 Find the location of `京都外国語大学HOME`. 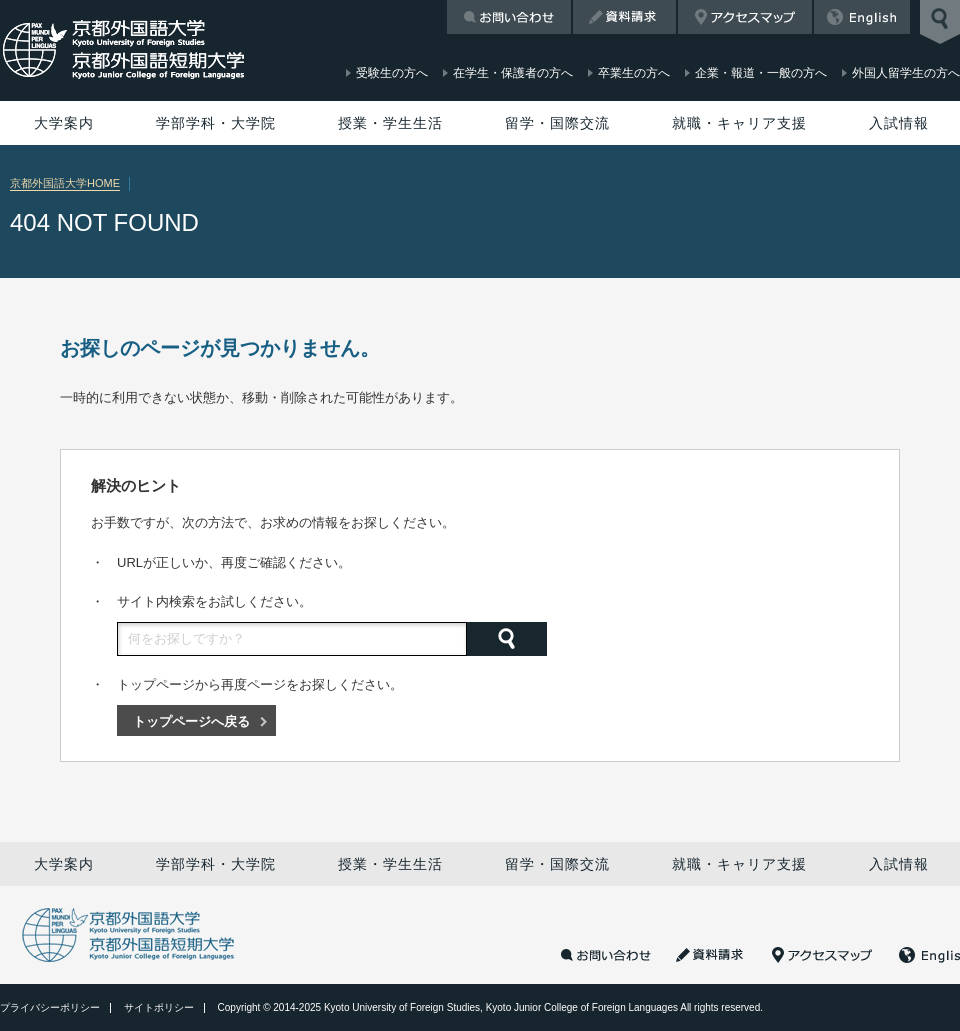

京都外国語大学HOME is located at coordinates (65, 183).